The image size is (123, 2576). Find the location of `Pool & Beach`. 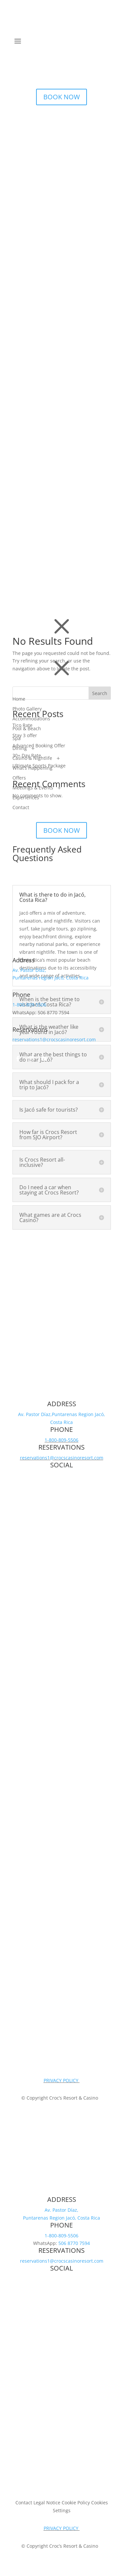

Pool & Beach is located at coordinates (26, 728).